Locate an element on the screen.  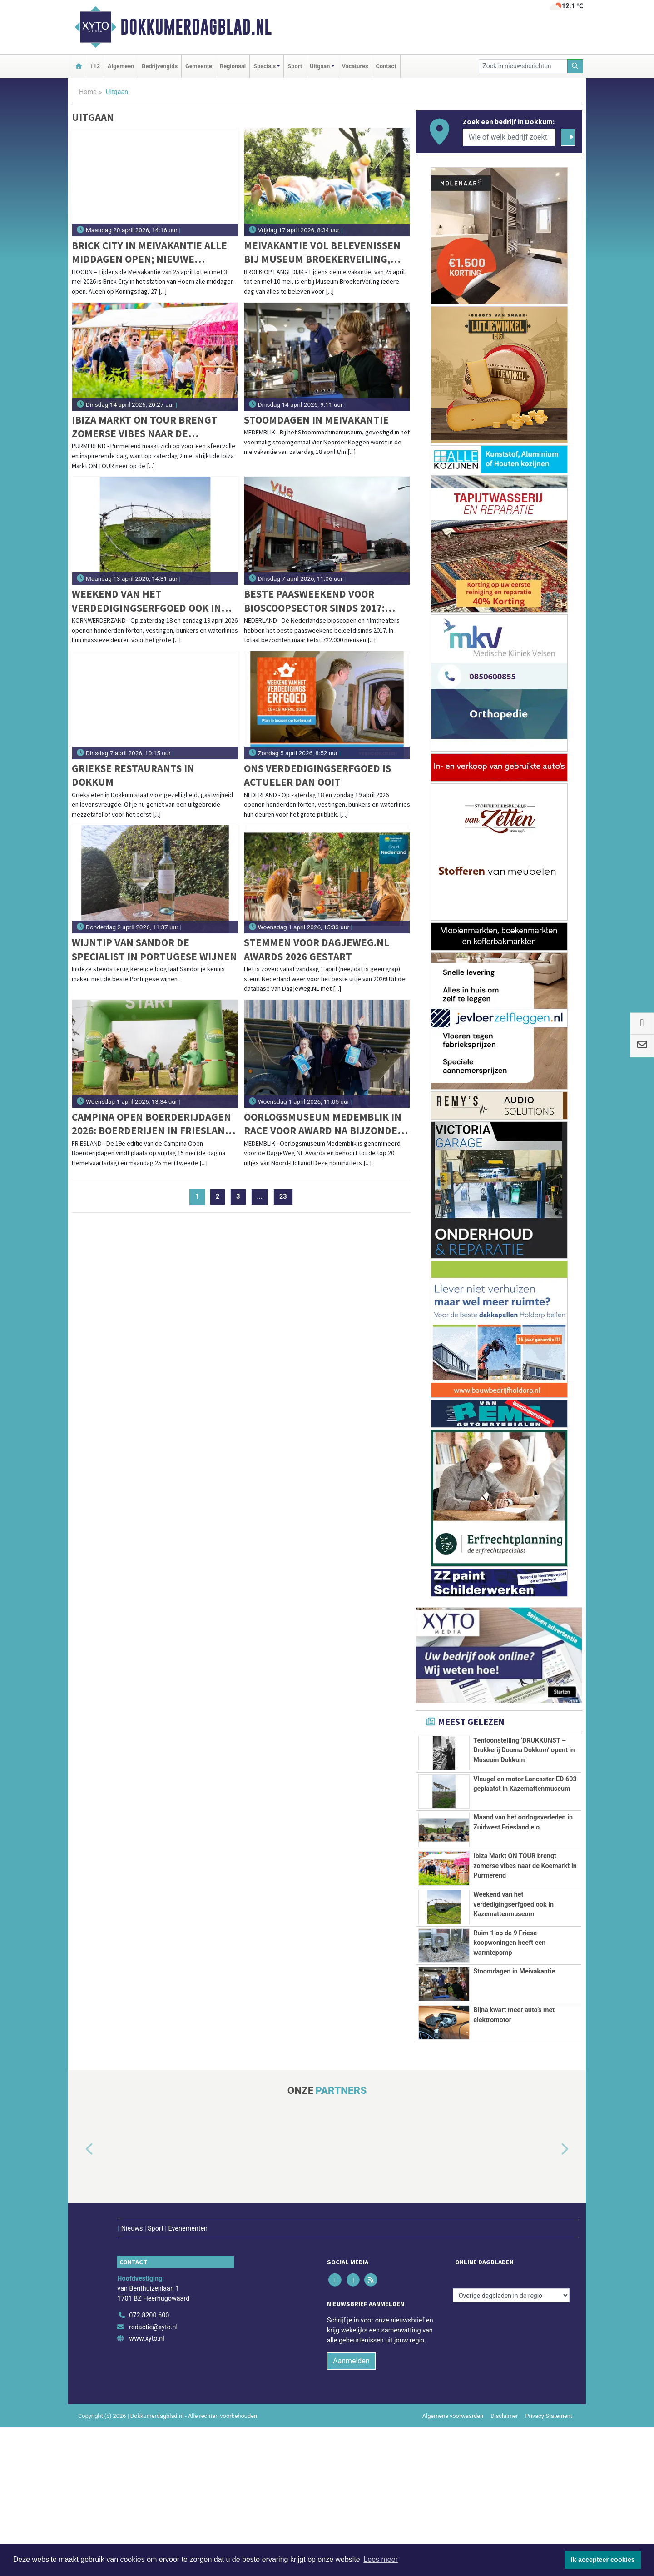
Meivakantie vol belevenissen bij Museum BroekerVeiling, met bijzondere vogelexcursies door het Oosterdelgebied is located at coordinates (322, 252).